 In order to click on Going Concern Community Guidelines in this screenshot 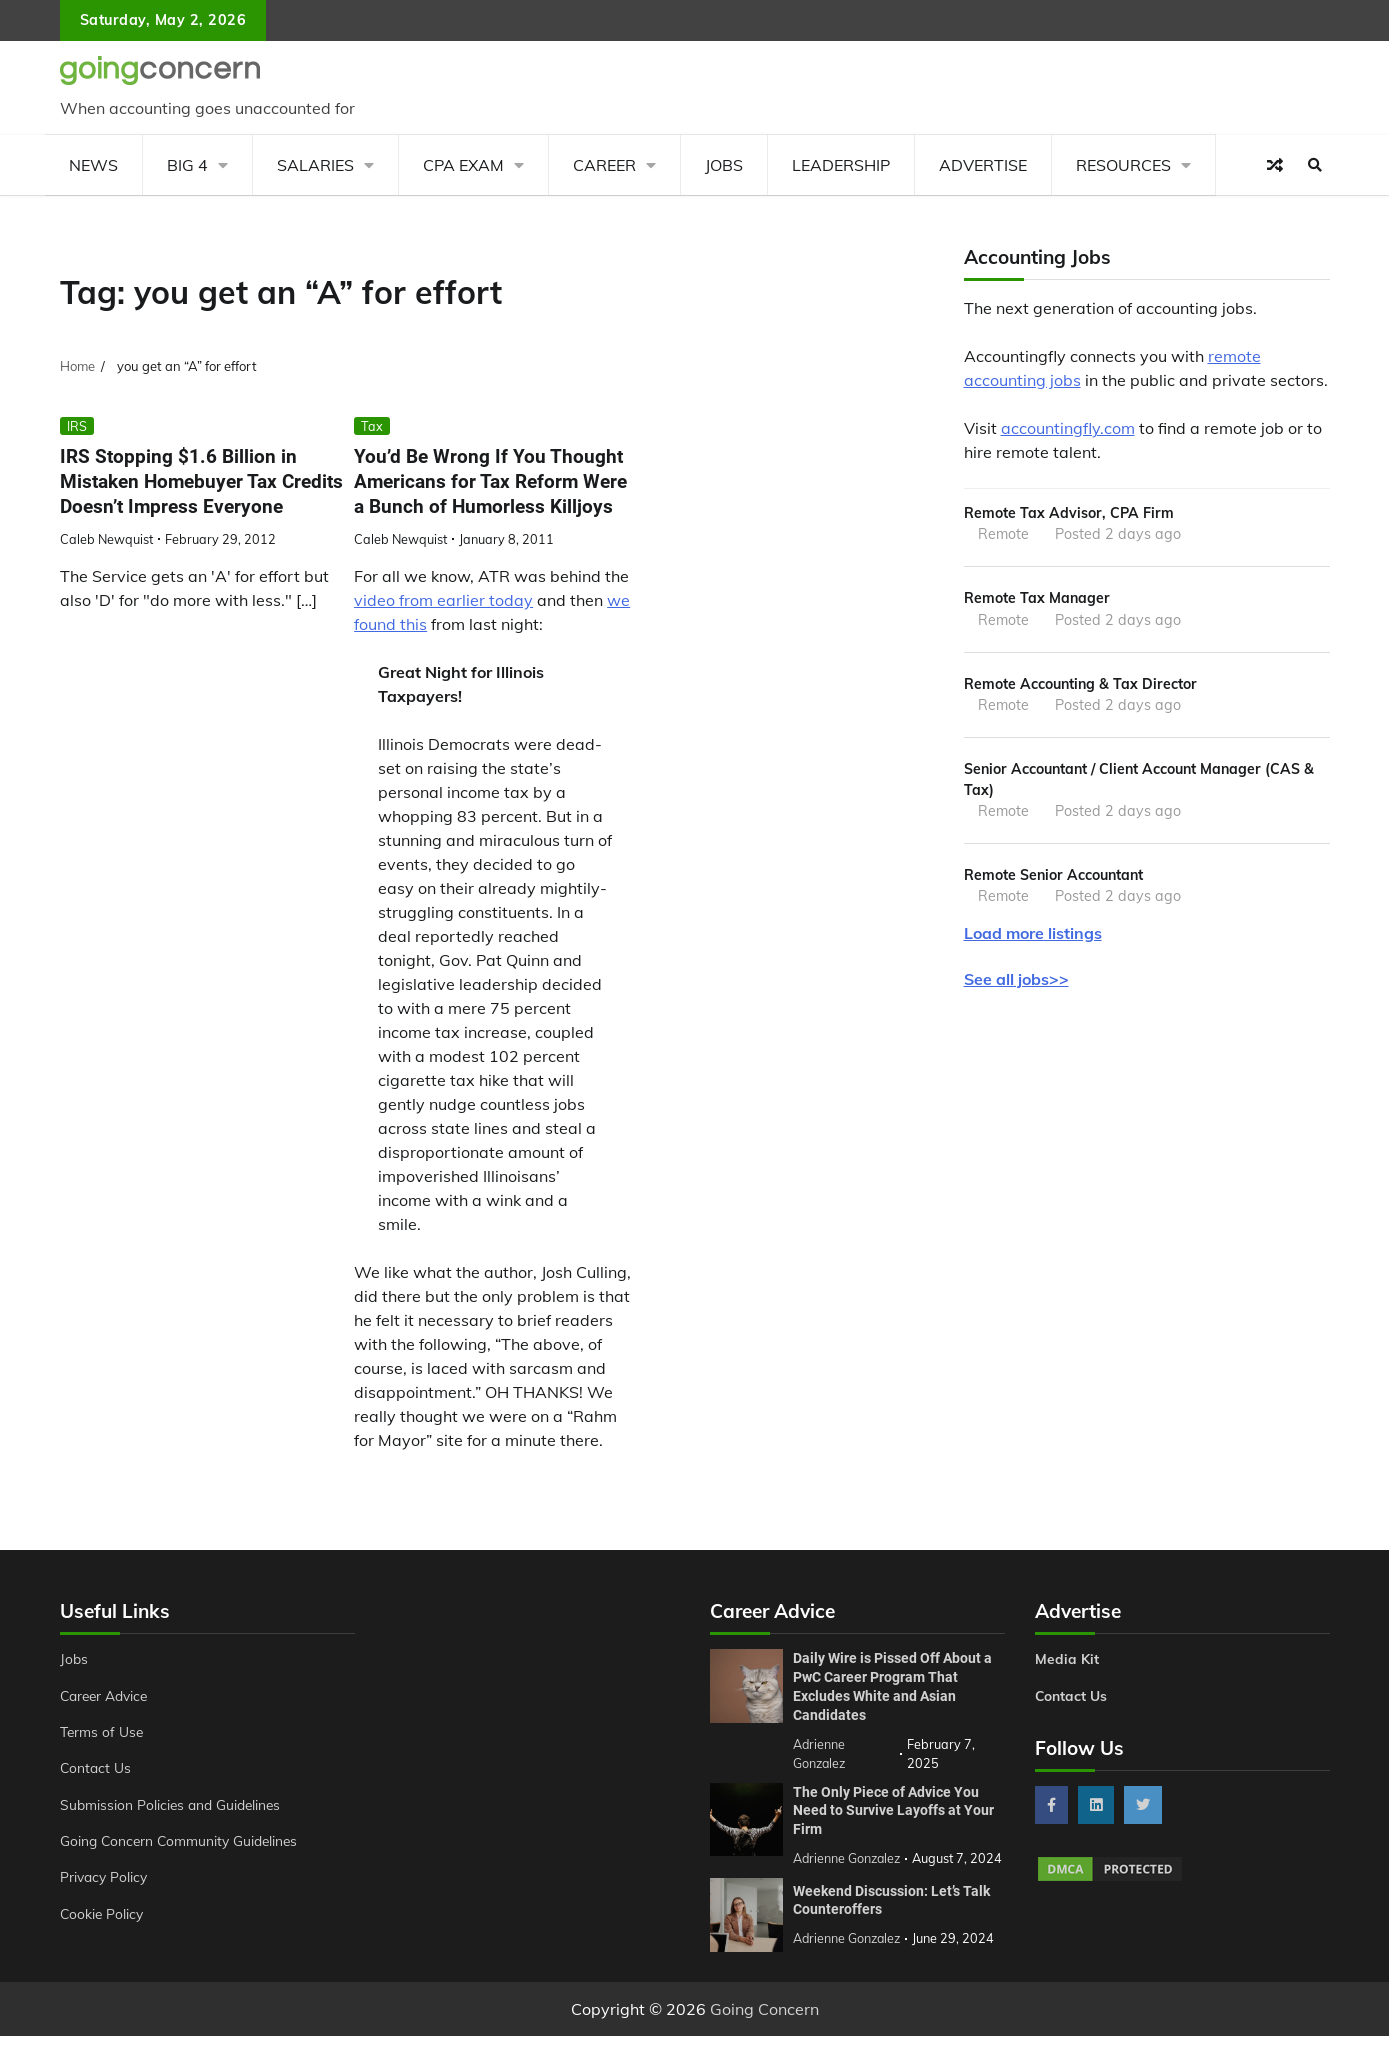, I will do `click(183, 1841)`.